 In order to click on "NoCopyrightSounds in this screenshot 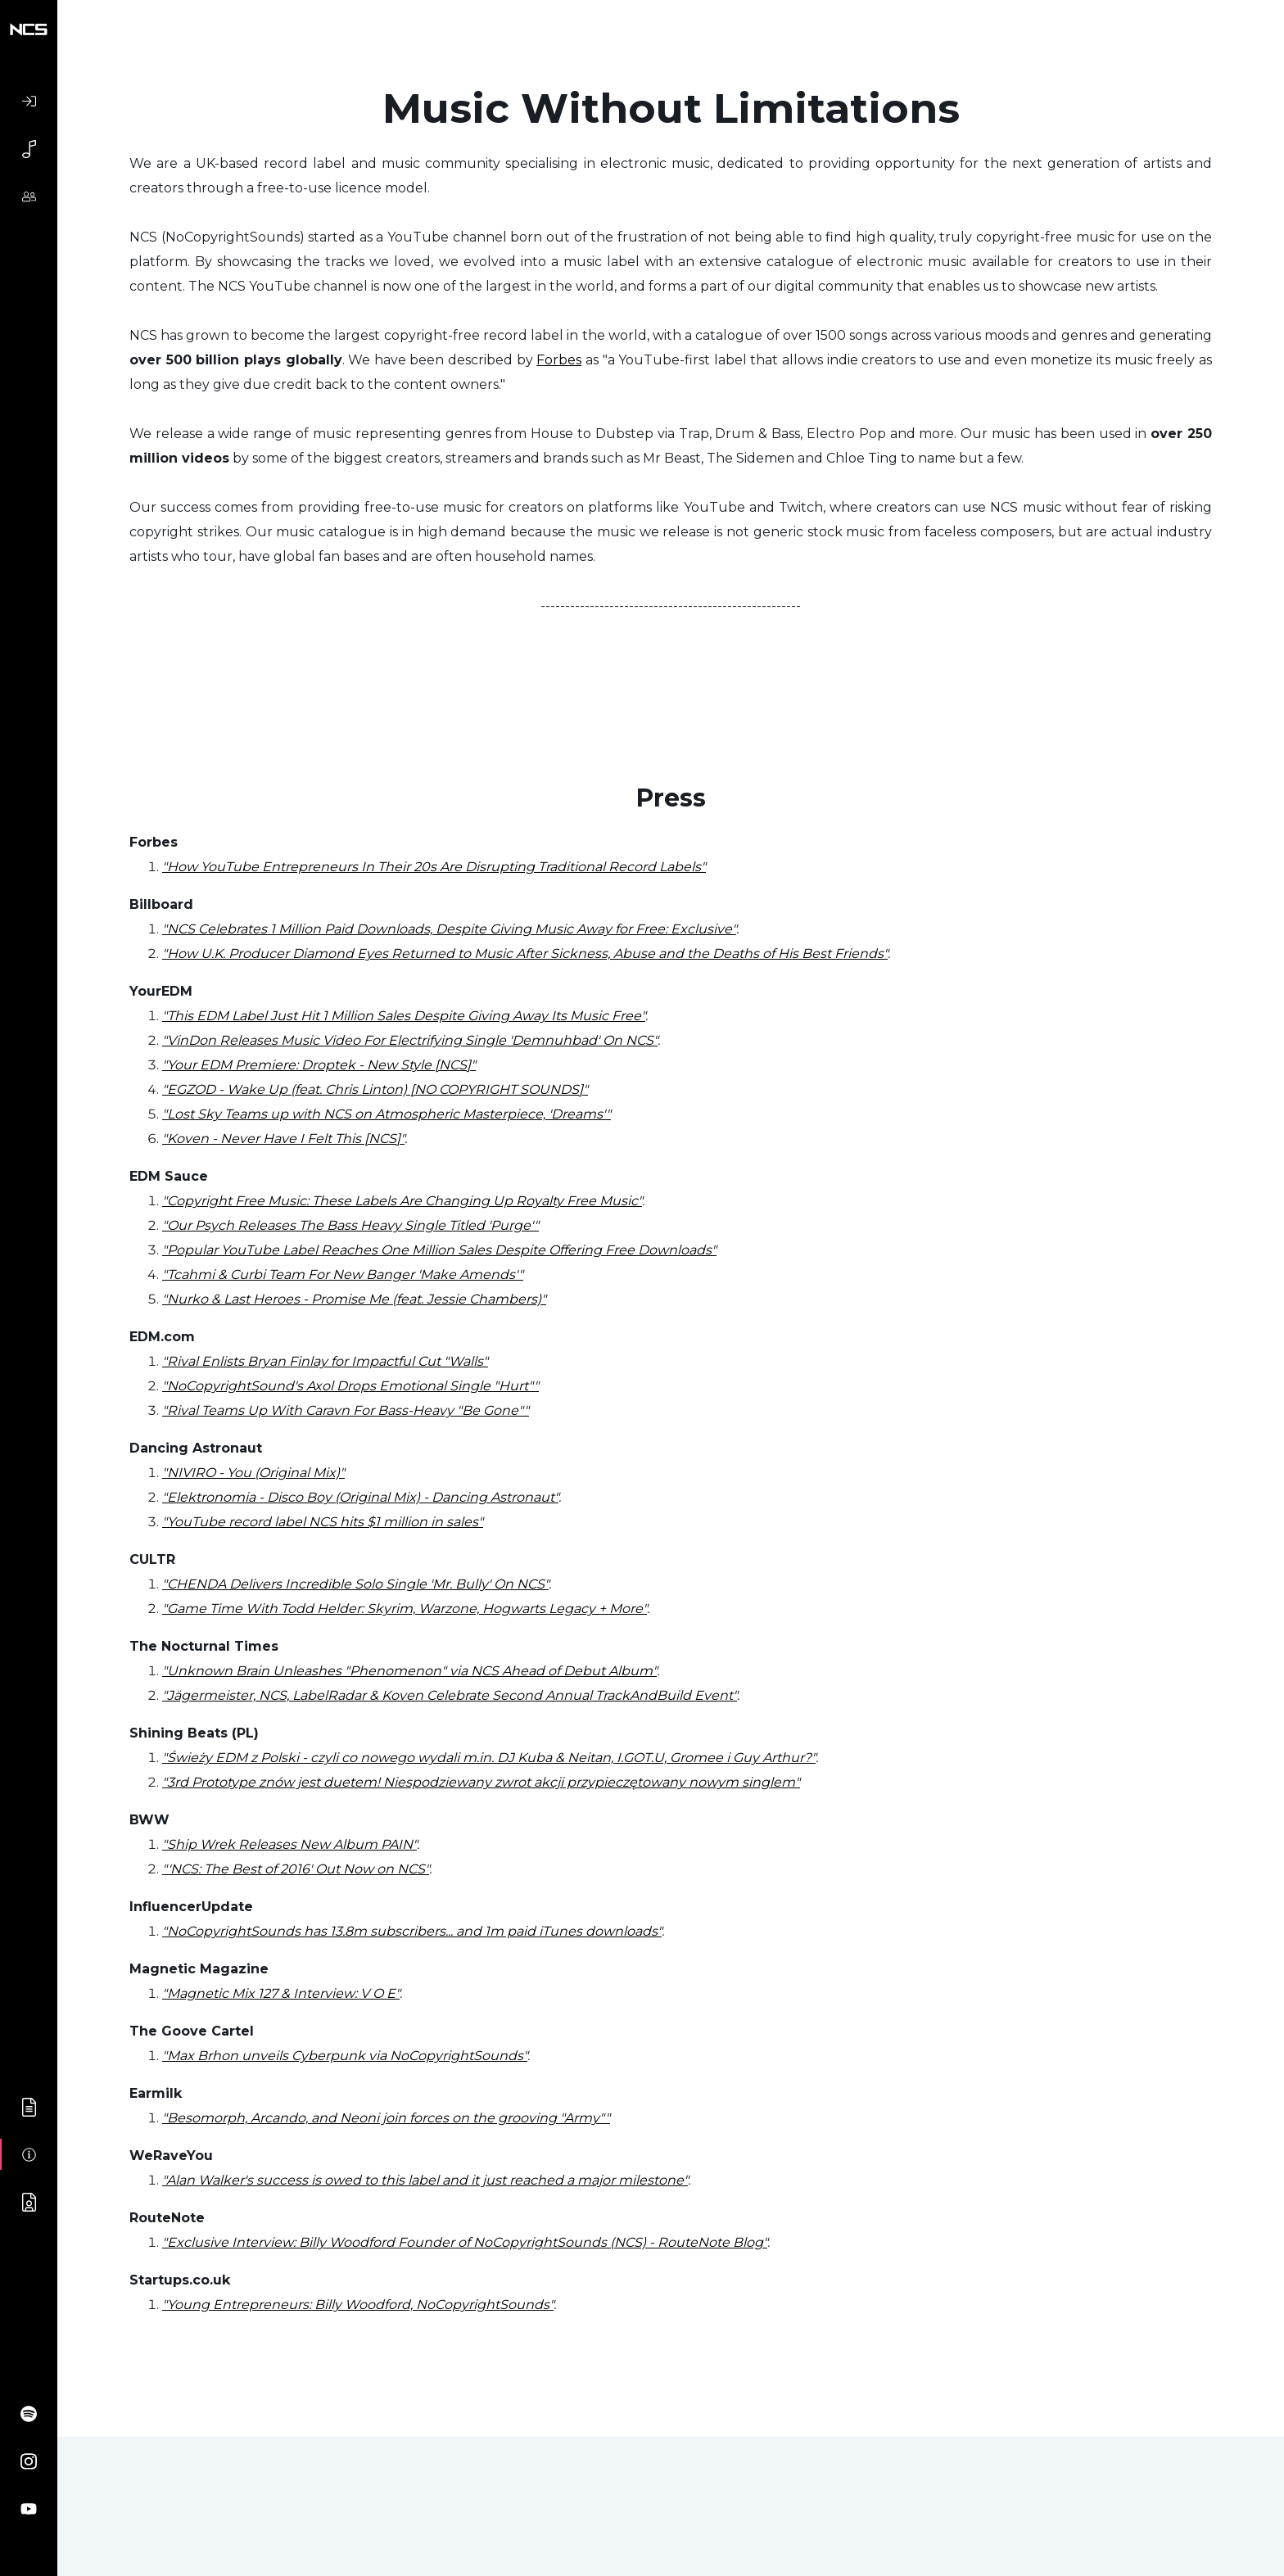, I will do `click(231, 1931)`.